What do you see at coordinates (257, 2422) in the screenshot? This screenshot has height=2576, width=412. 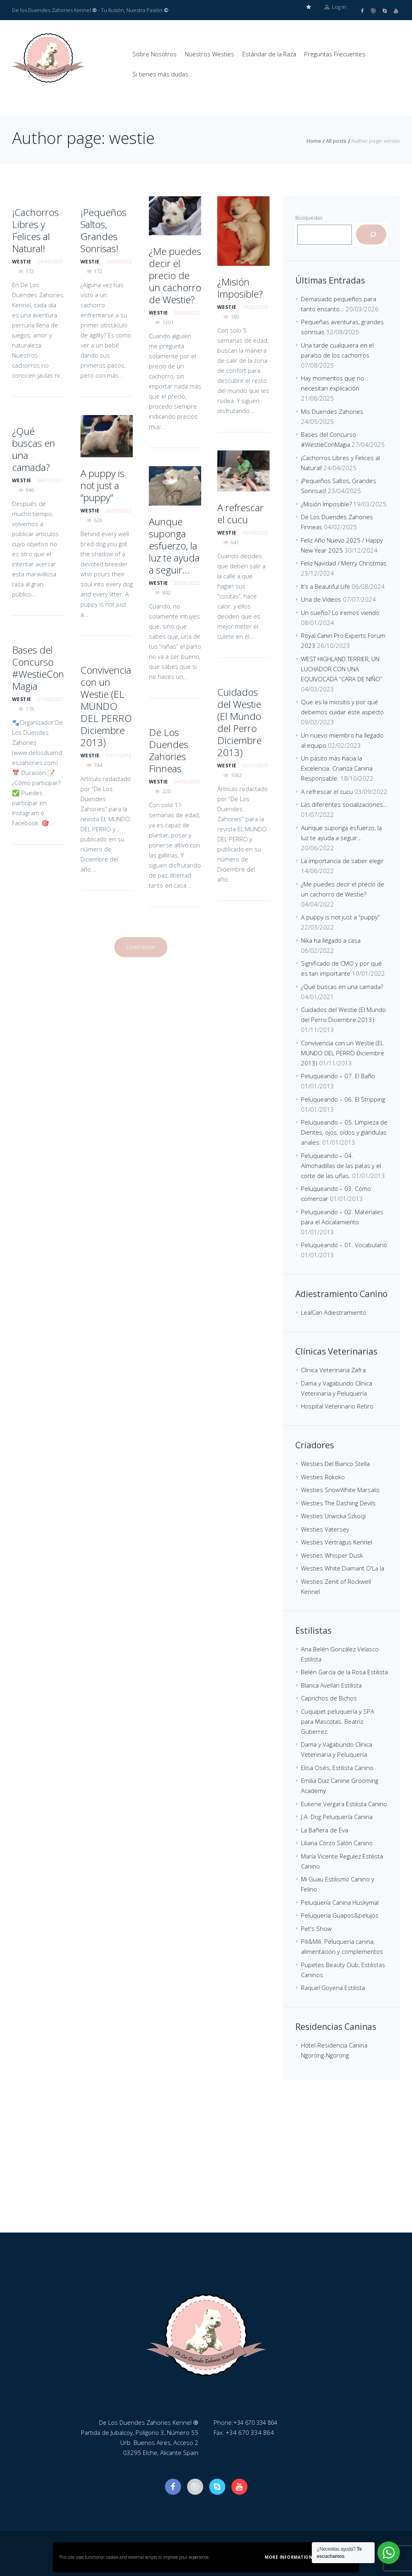 I see `+34 670 334 864` at bounding box center [257, 2422].